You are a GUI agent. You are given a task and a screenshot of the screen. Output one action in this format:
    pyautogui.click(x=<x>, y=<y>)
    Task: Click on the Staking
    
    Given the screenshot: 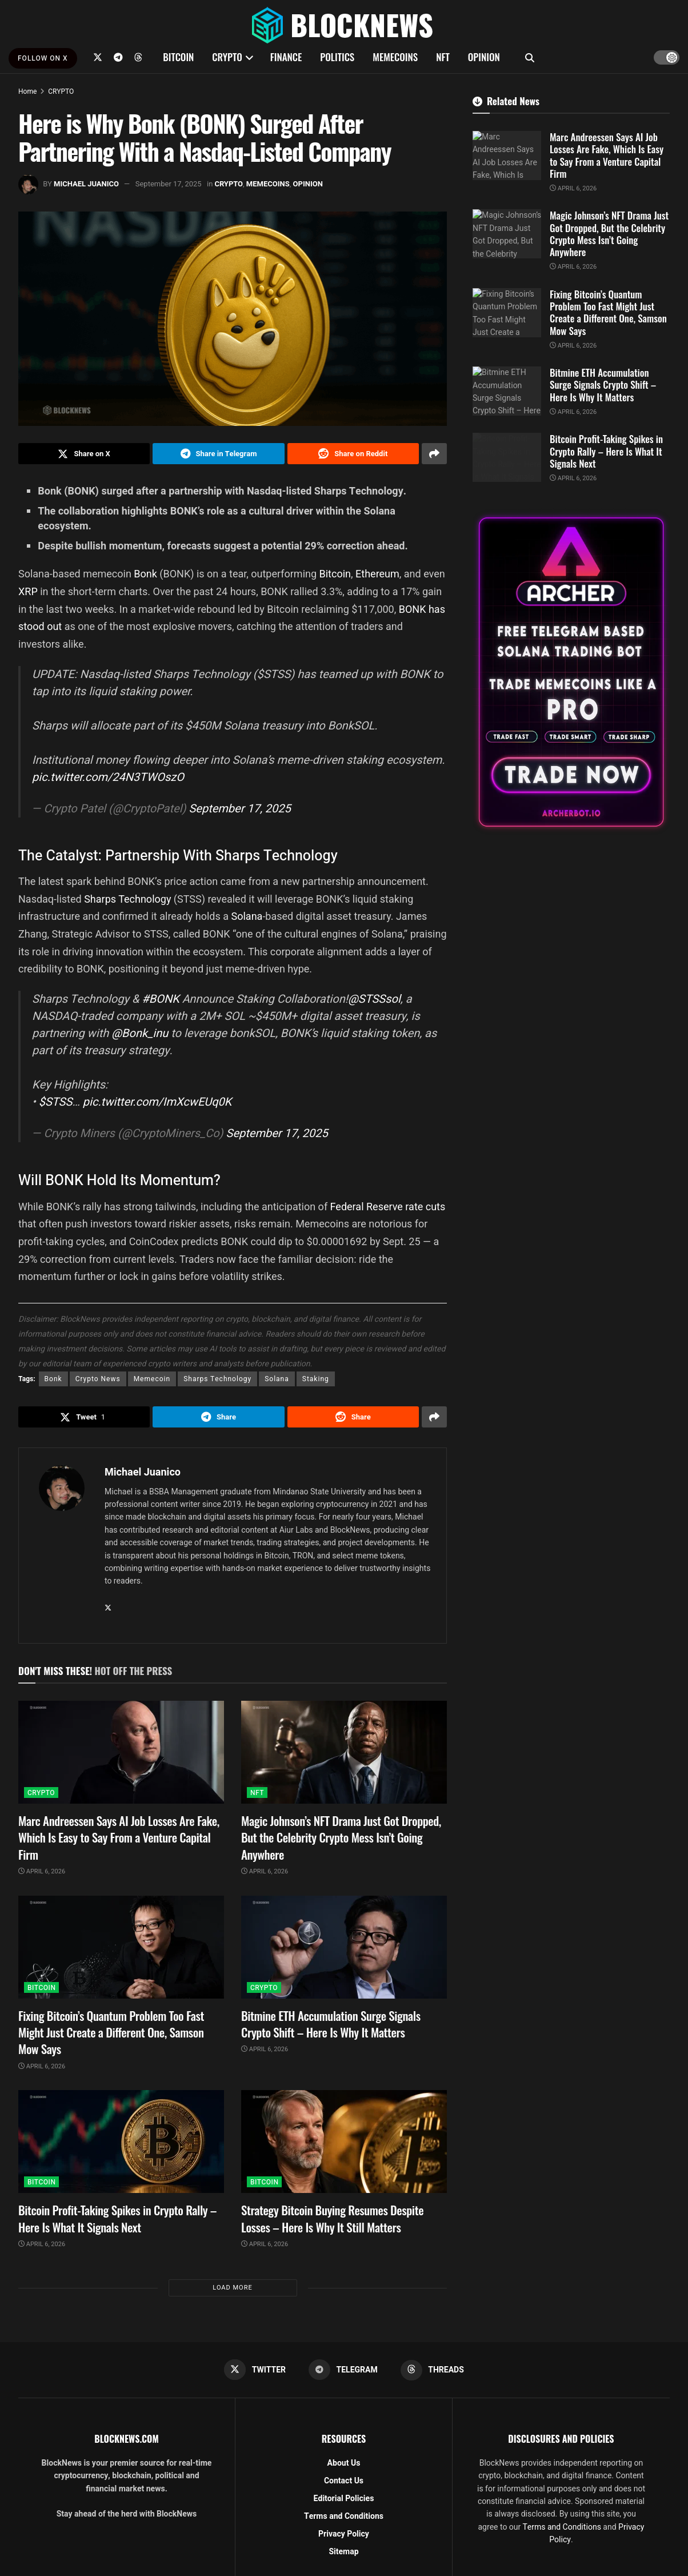 What is the action you would take?
    pyautogui.click(x=315, y=1379)
    